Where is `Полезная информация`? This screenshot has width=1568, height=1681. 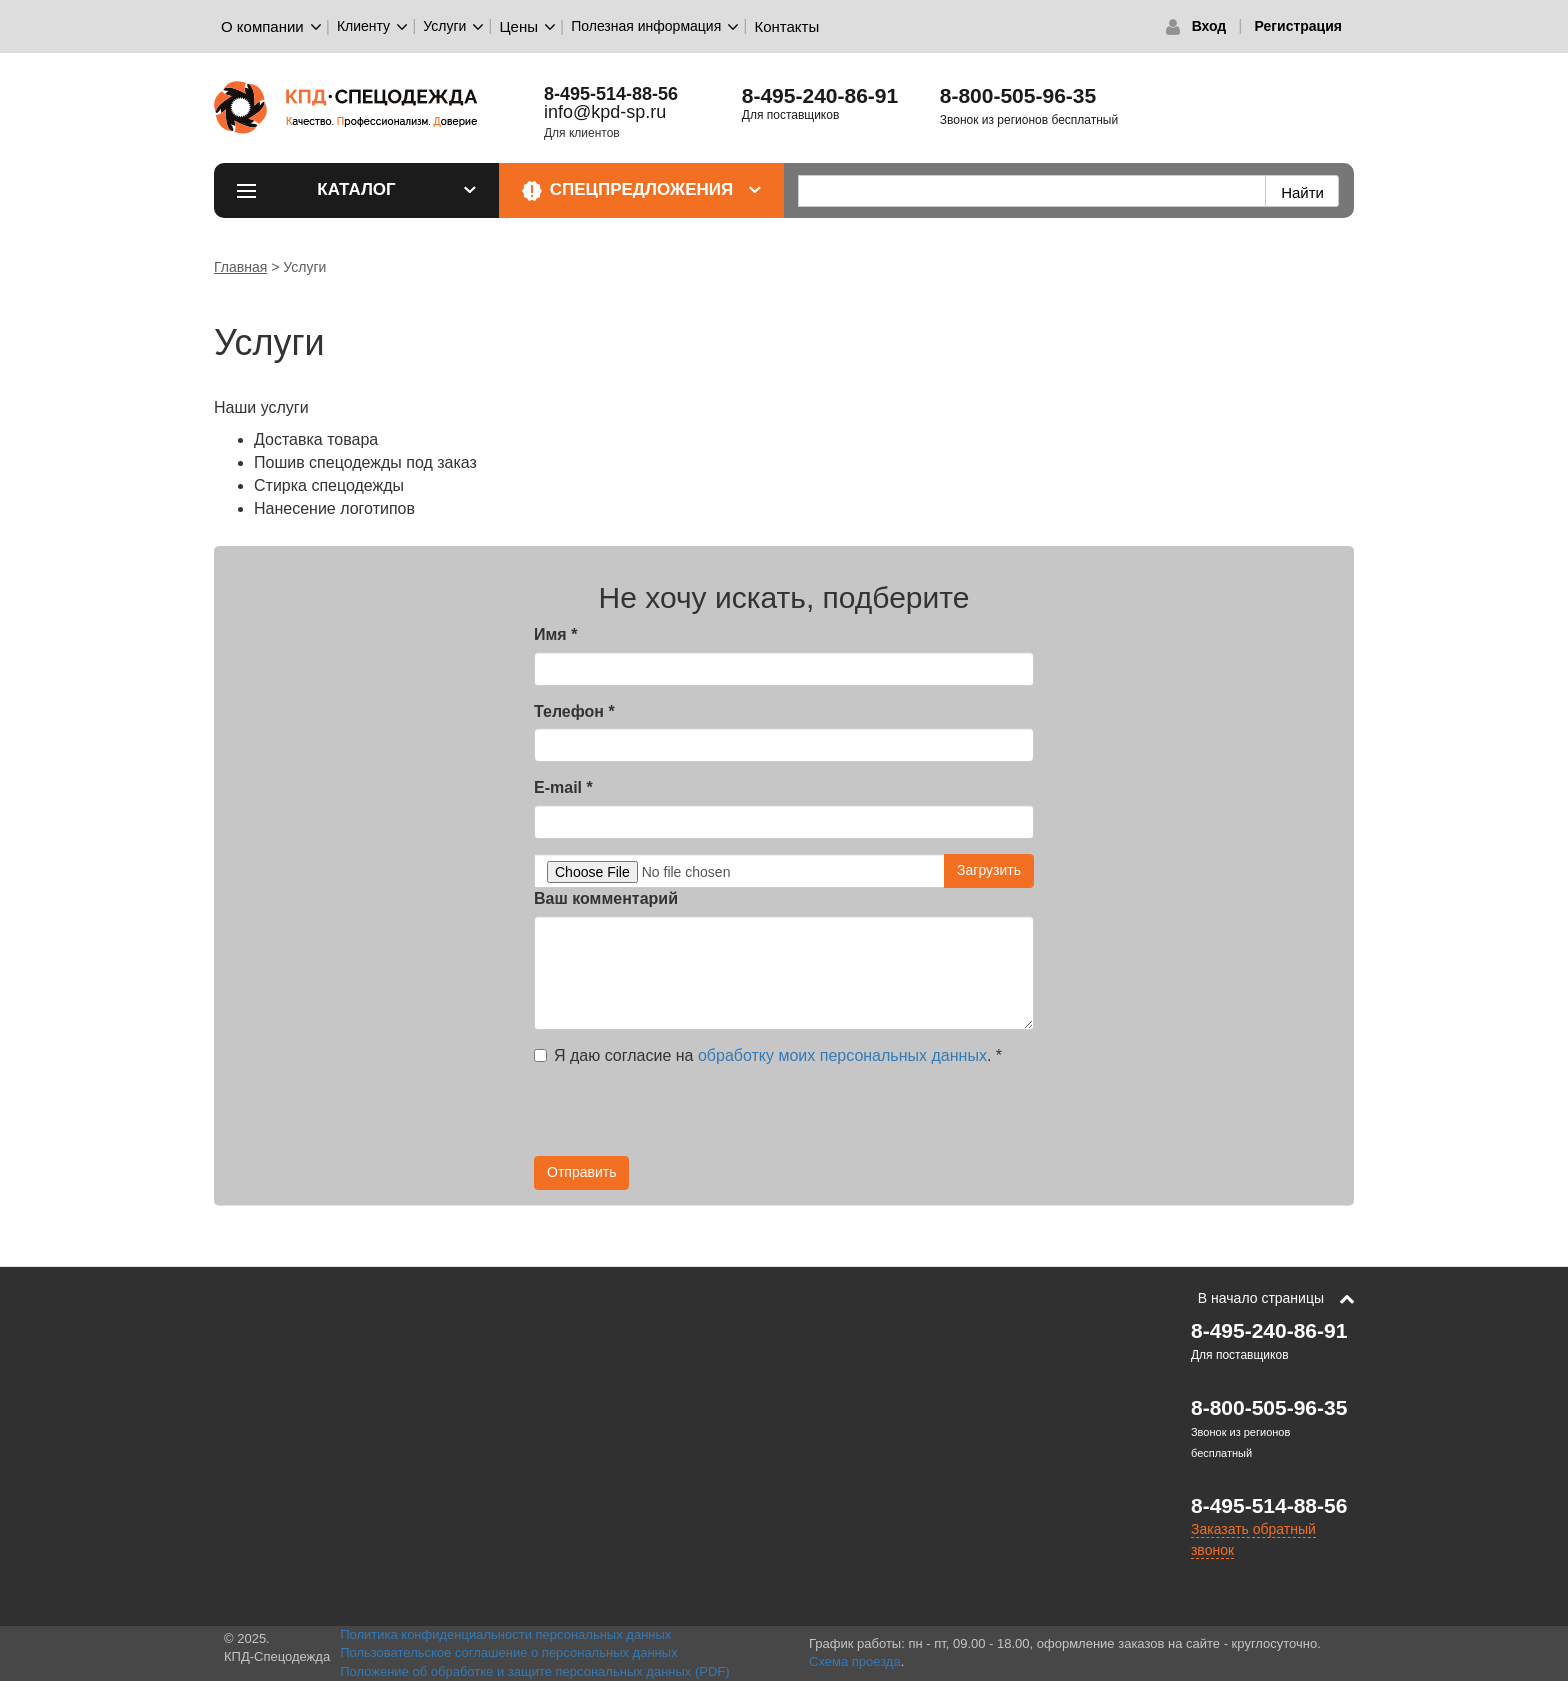
Полезная информация is located at coordinates (646, 26).